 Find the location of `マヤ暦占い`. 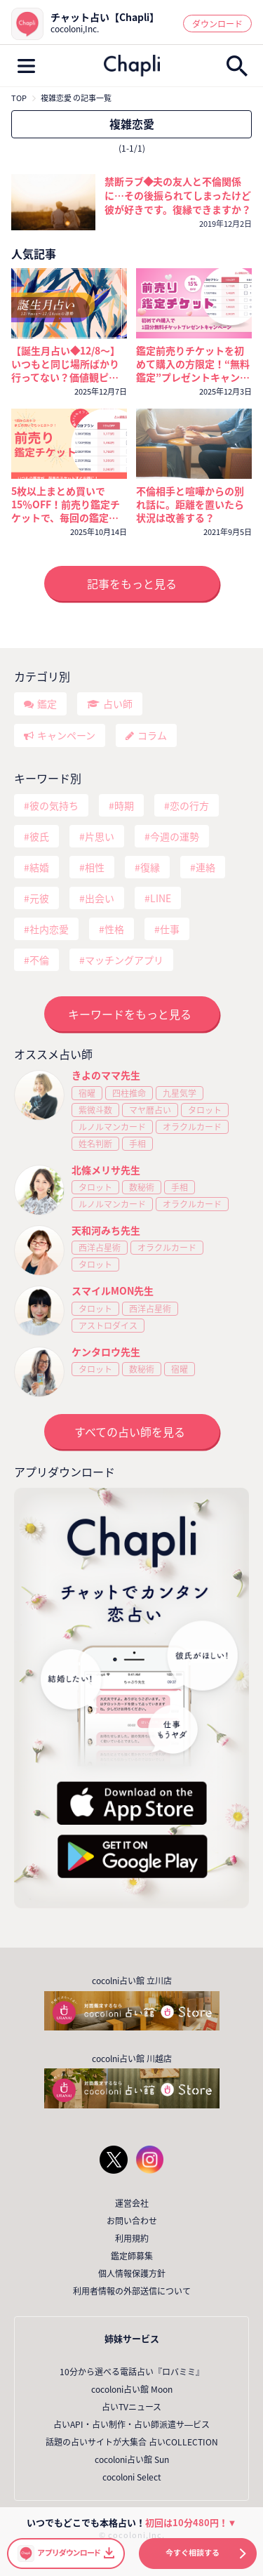

マヤ暦占い is located at coordinates (150, 1110).